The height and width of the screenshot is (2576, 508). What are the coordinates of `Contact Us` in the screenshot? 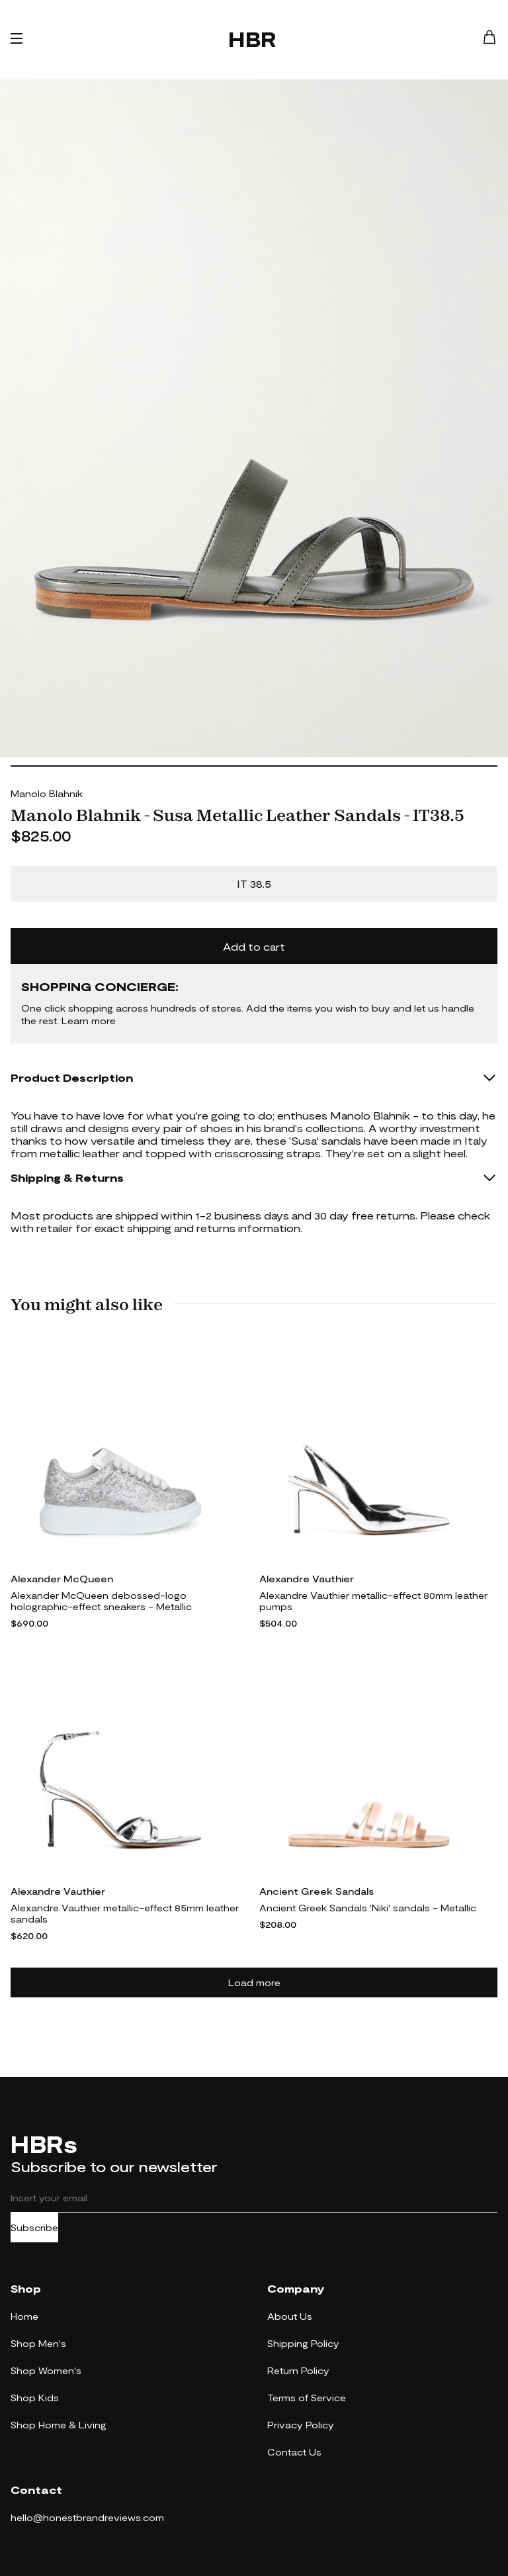 It's located at (294, 2451).